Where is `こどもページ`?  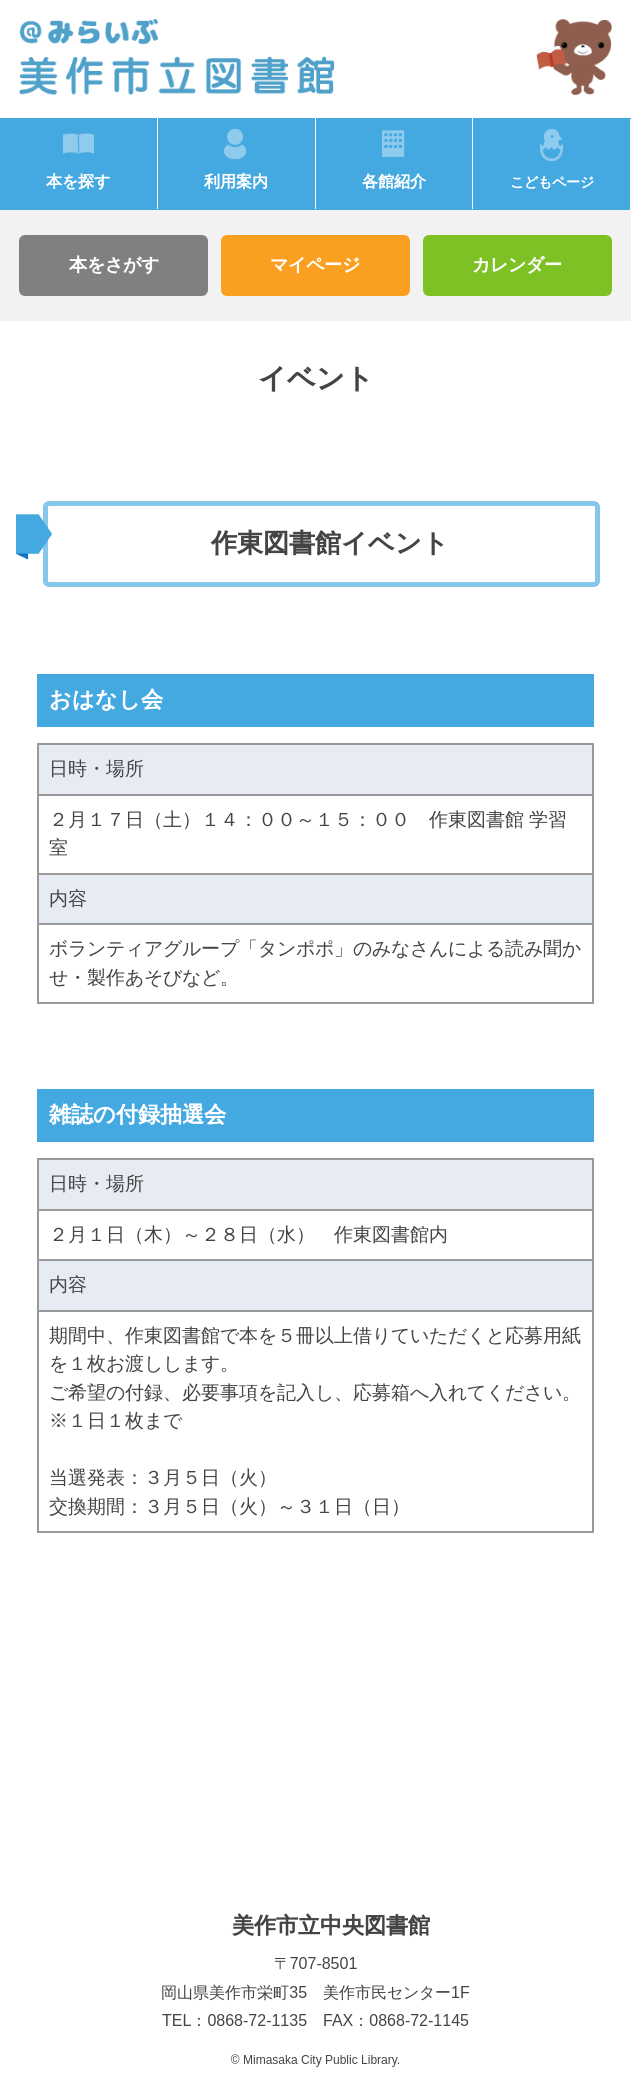
こどもページ is located at coordinates (552, 182).